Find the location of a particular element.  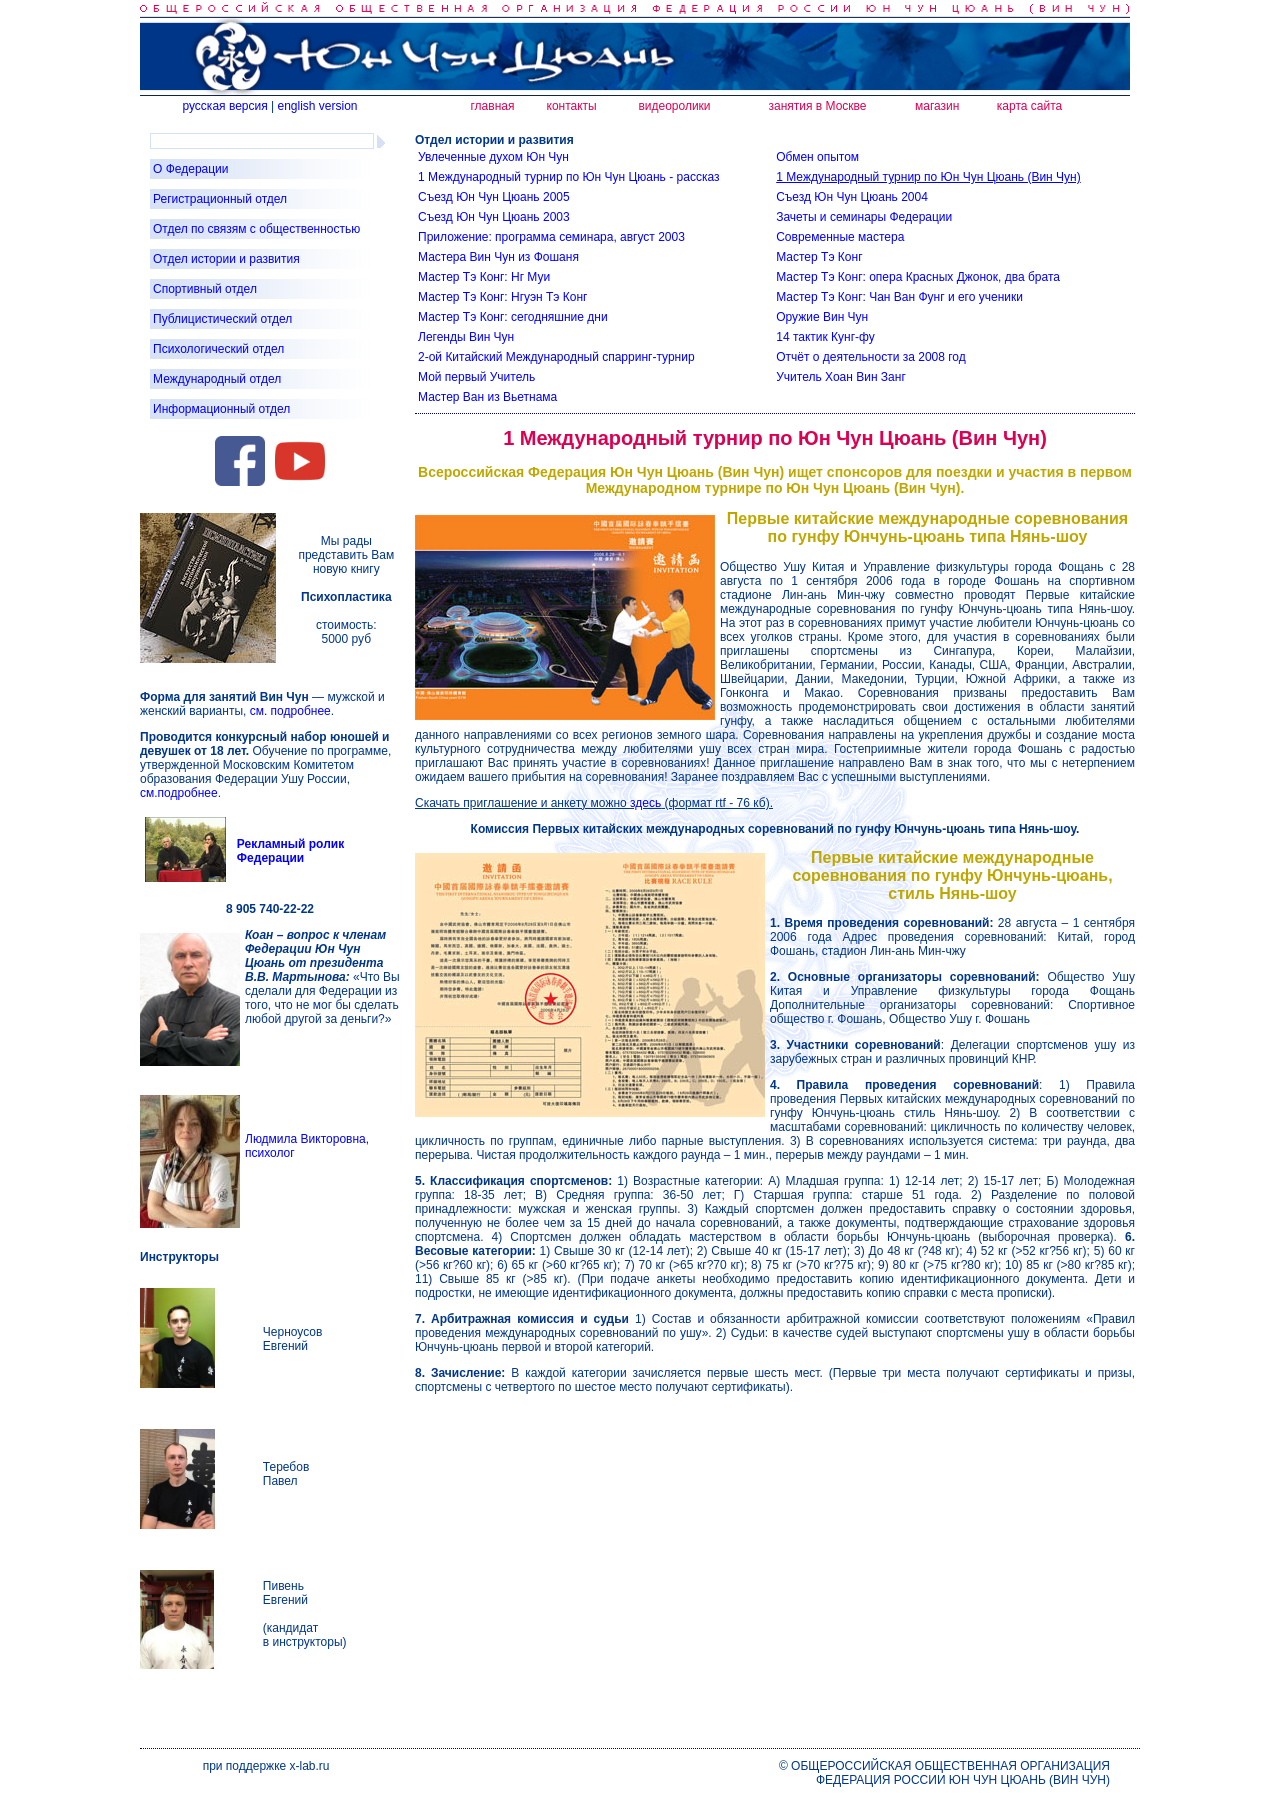

Мастер Тэ Конг: опера Красных Джонок, два брата is located at coordinates (918, 277).